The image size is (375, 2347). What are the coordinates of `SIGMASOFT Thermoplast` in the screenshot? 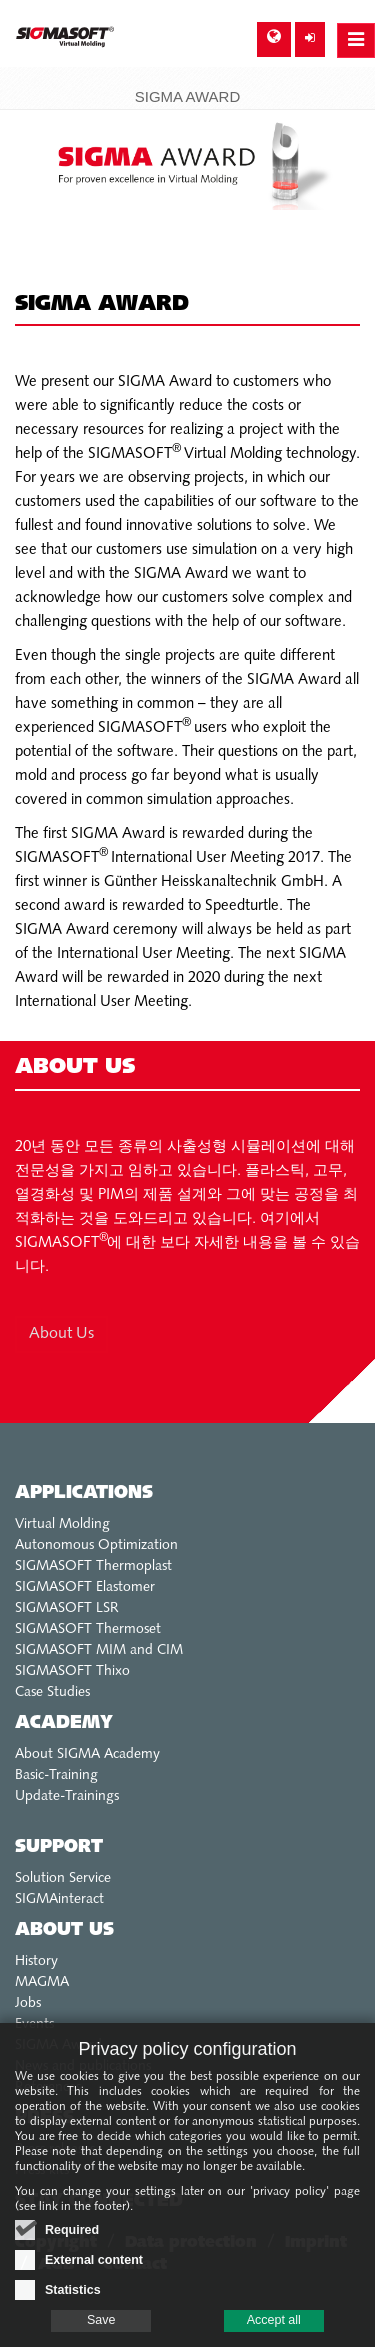 It's located at (93, 1566).